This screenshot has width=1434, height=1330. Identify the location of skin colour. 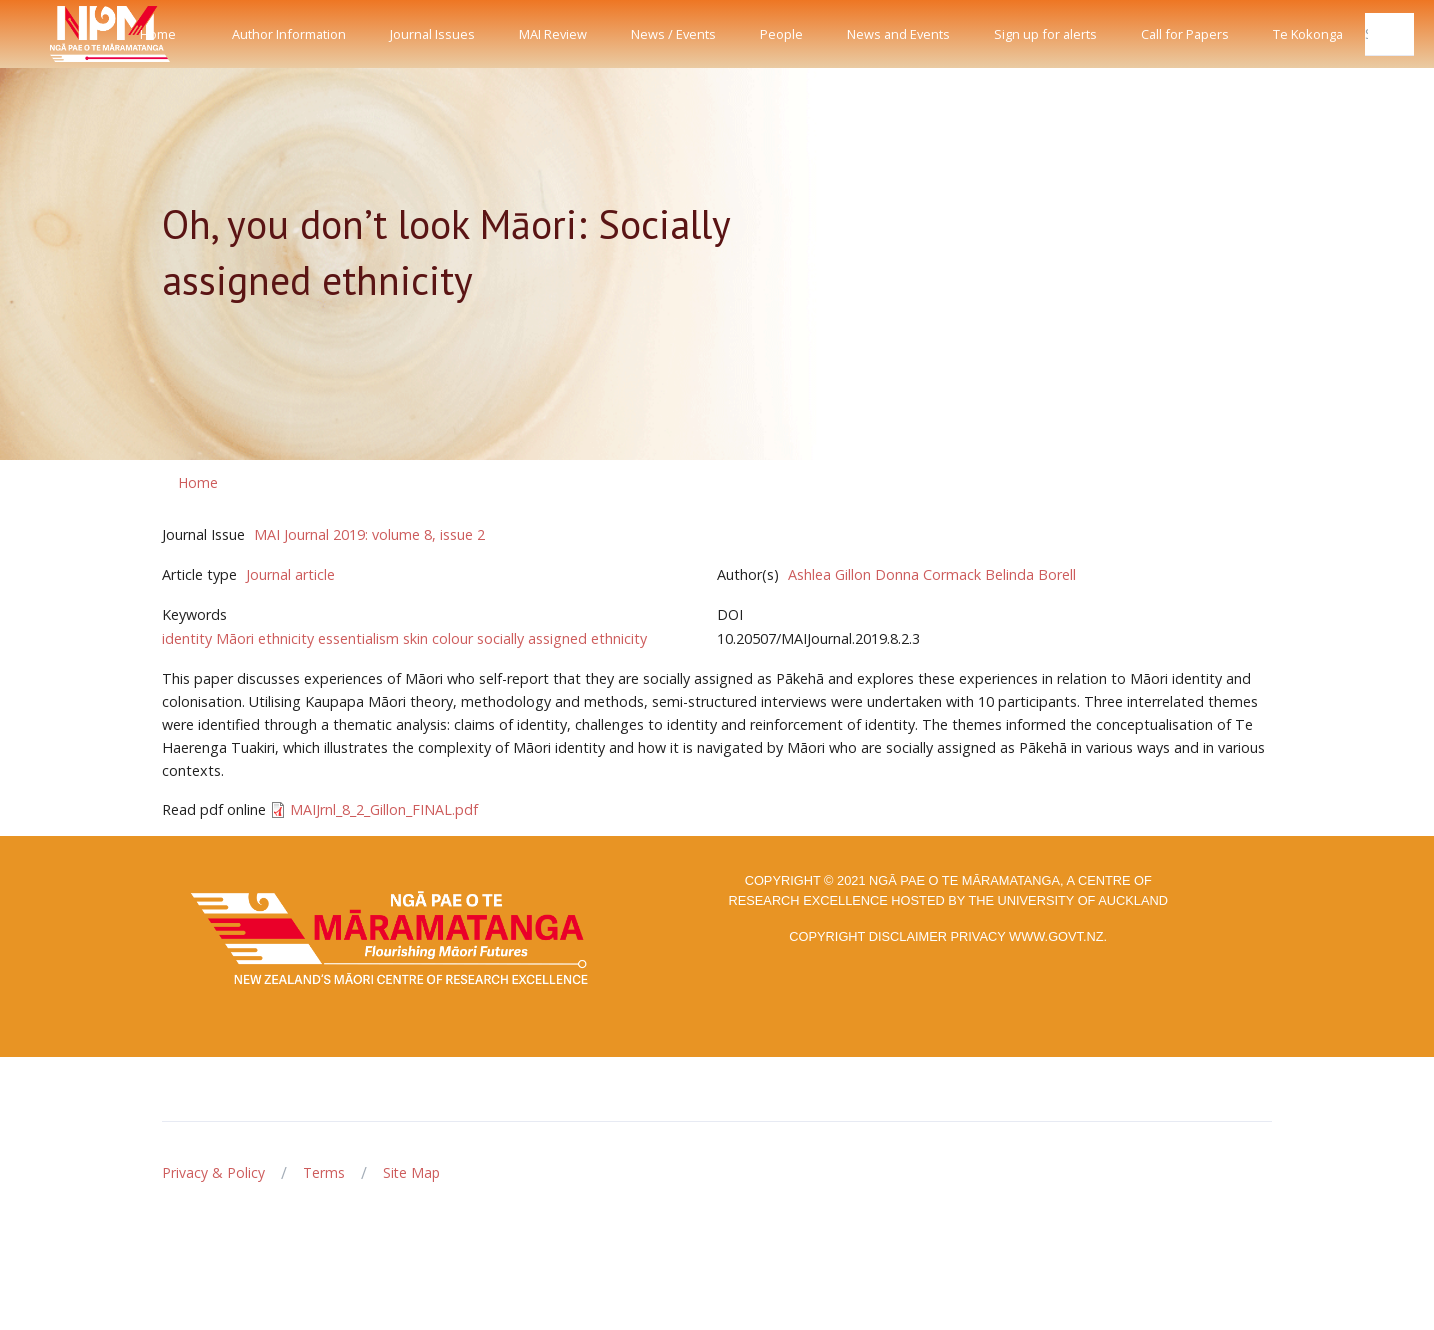
(438, 638).